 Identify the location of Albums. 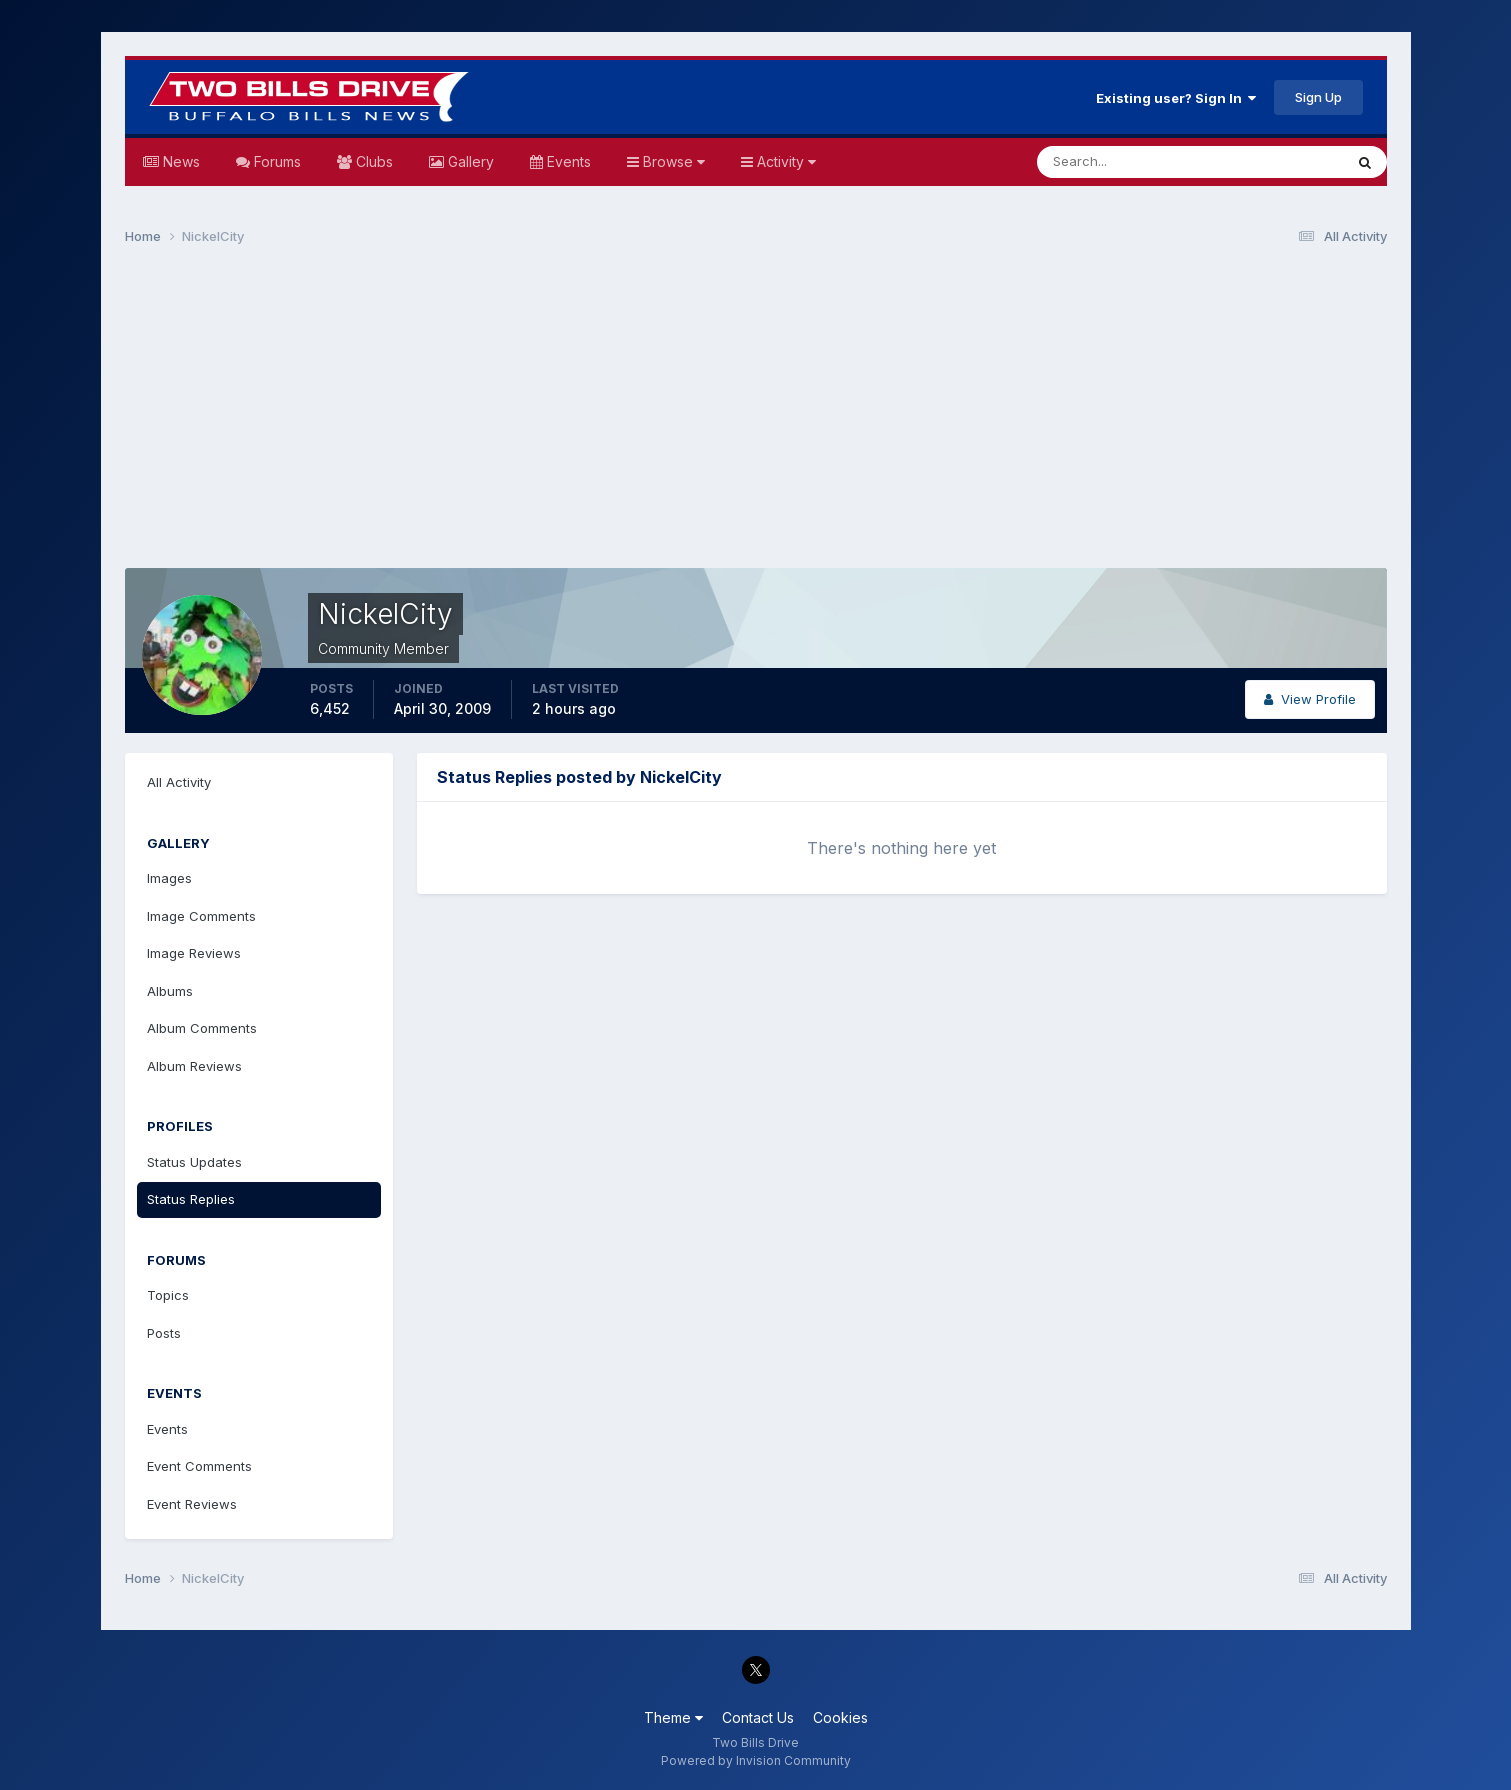
(170, 991).